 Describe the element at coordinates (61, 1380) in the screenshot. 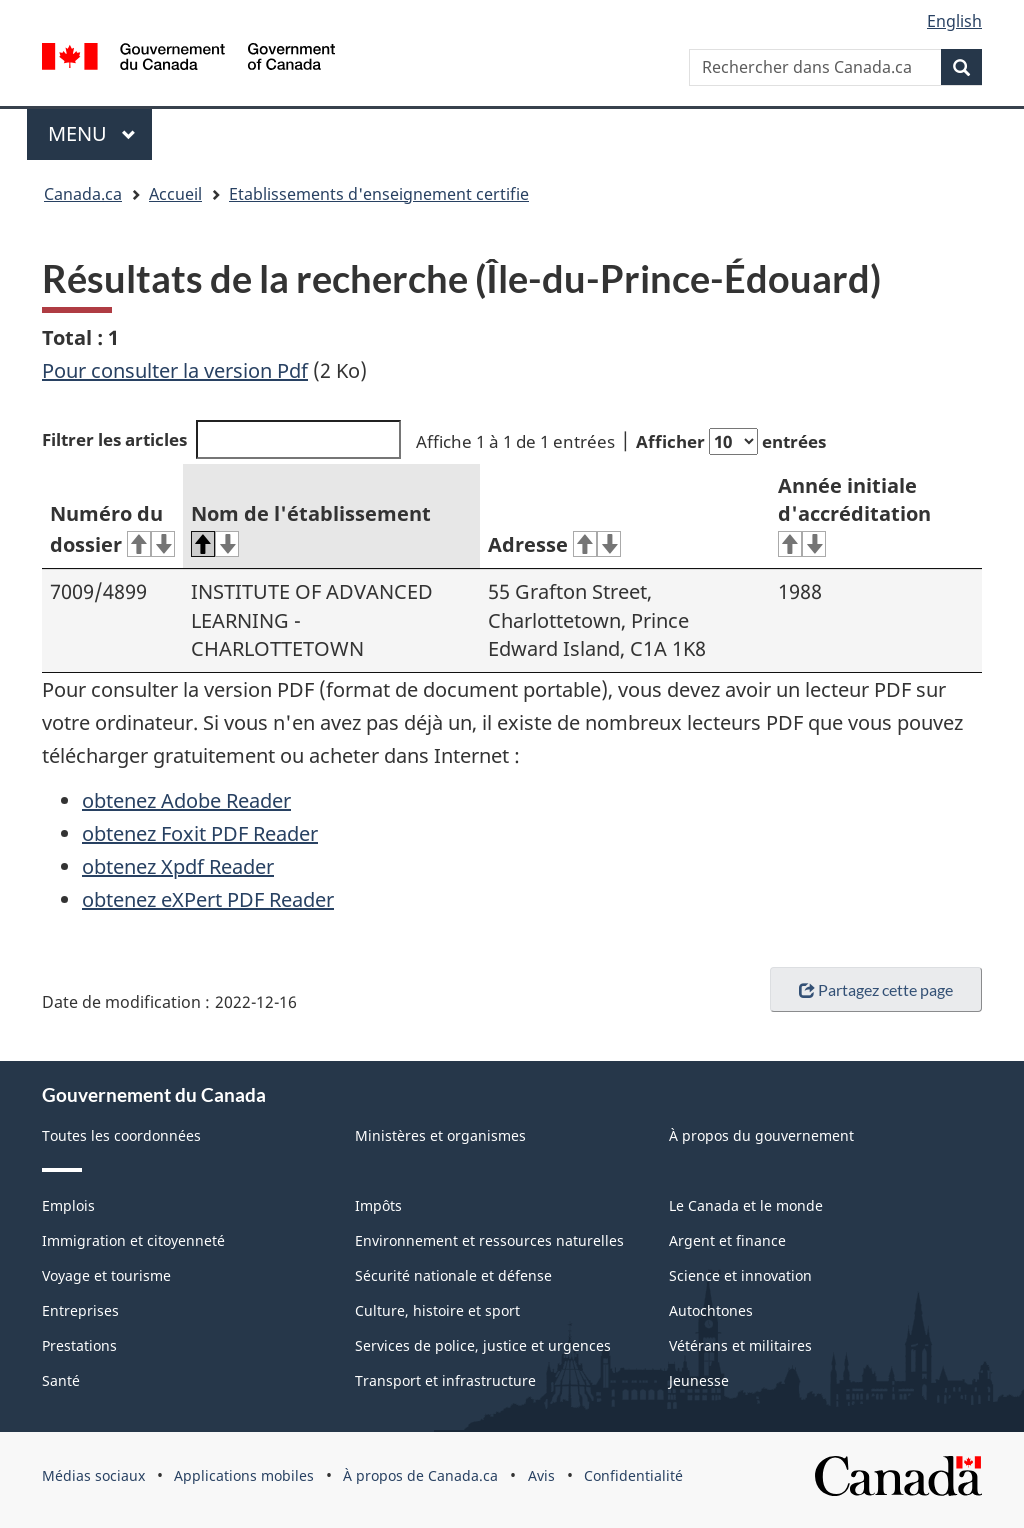

I see `Santé` at that location.